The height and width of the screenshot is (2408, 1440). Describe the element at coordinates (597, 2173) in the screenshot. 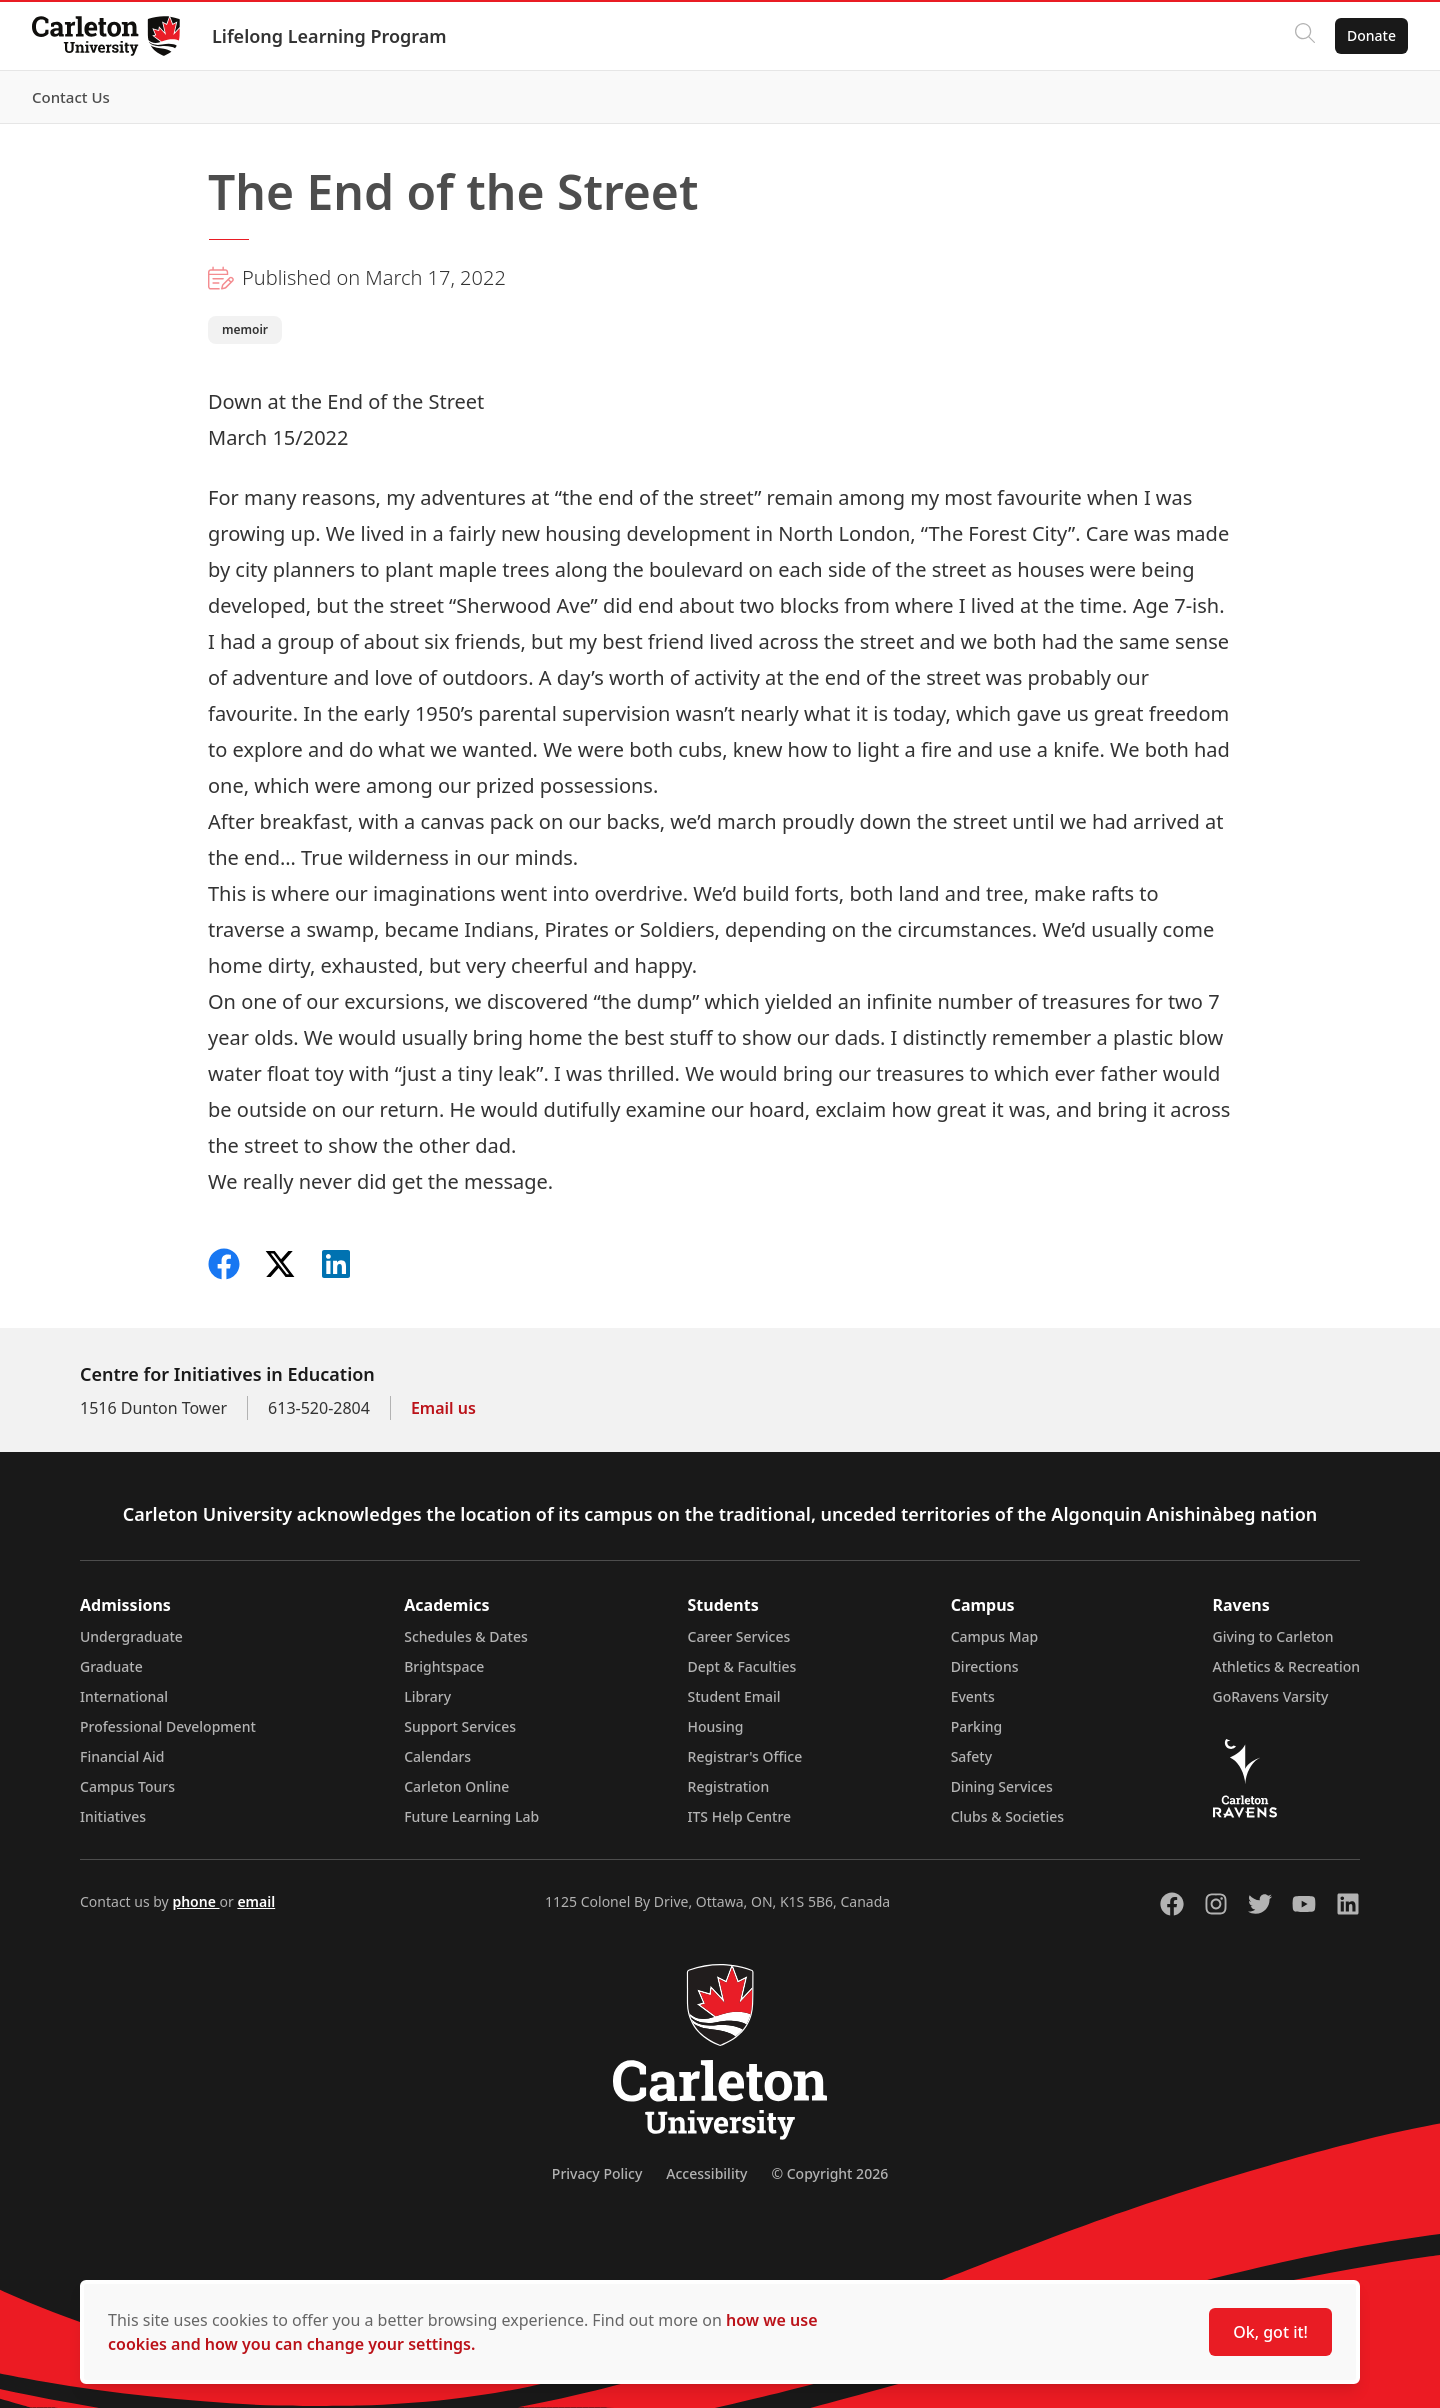

I see `Privacy Policy` at that location.